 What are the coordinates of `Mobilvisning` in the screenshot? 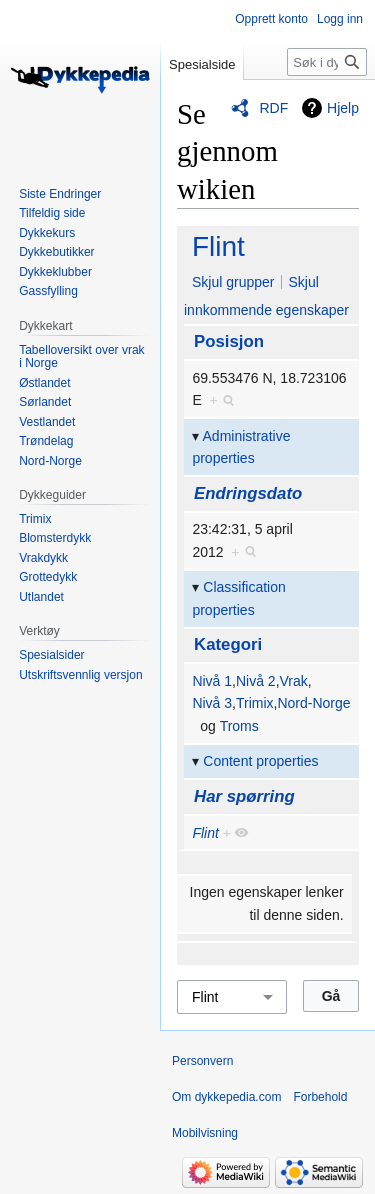 It's located at (205, 1133).